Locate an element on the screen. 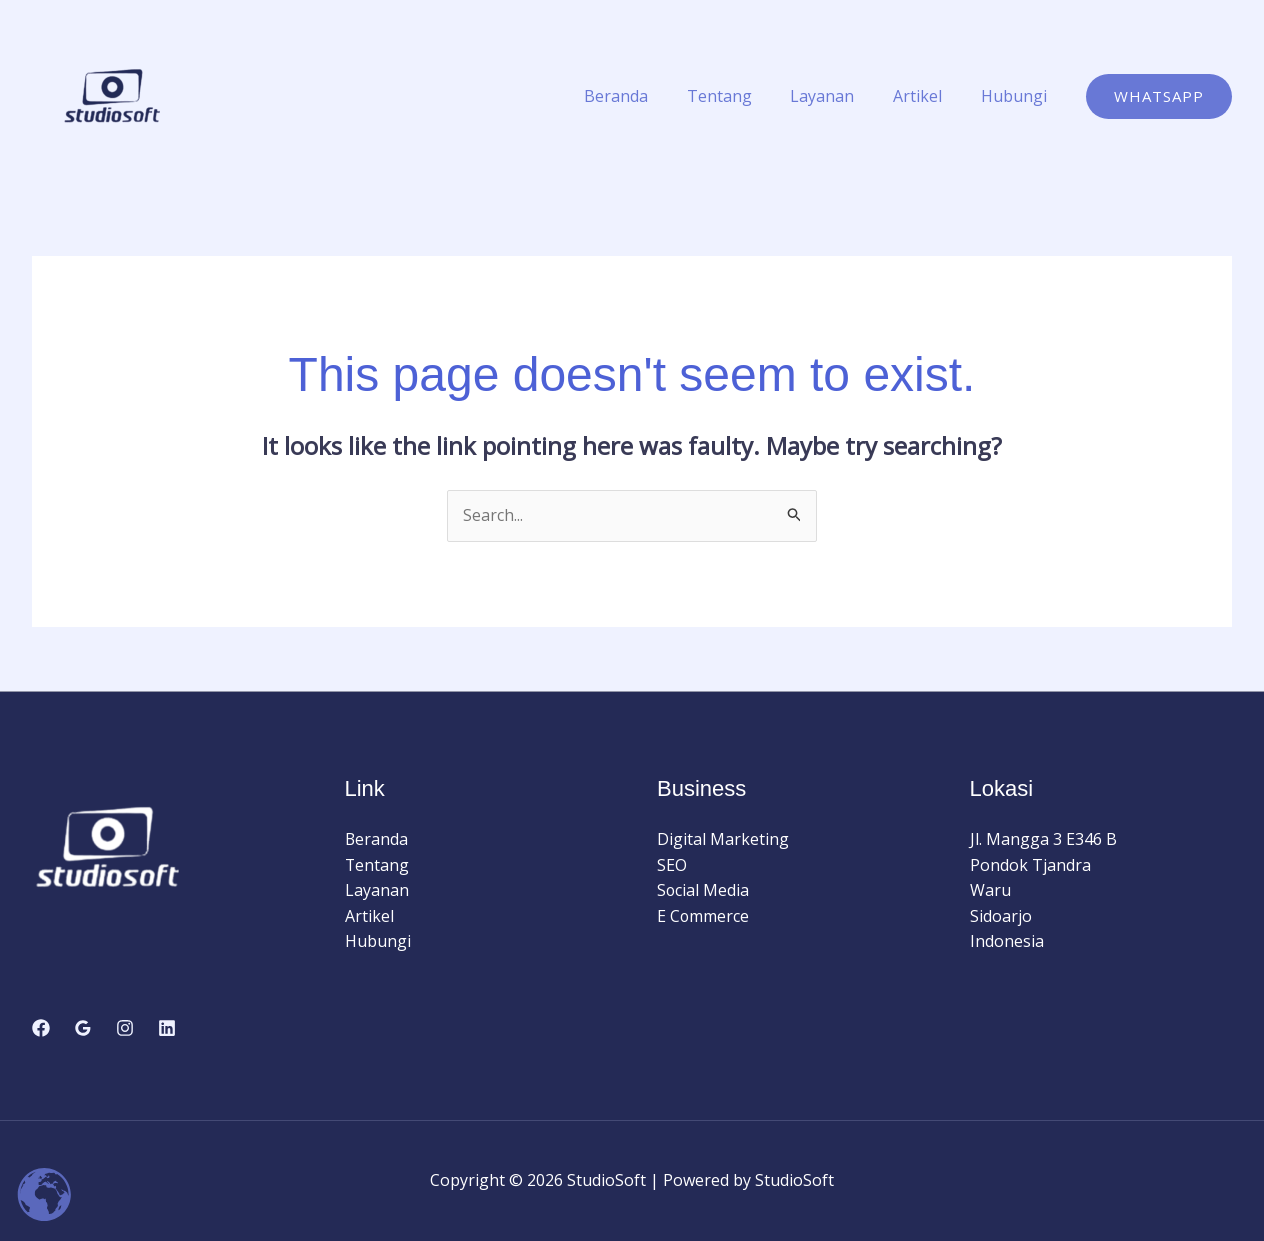 This screenshot has height=1241, width=1264. [button] is located at coordinates (1159, 96).